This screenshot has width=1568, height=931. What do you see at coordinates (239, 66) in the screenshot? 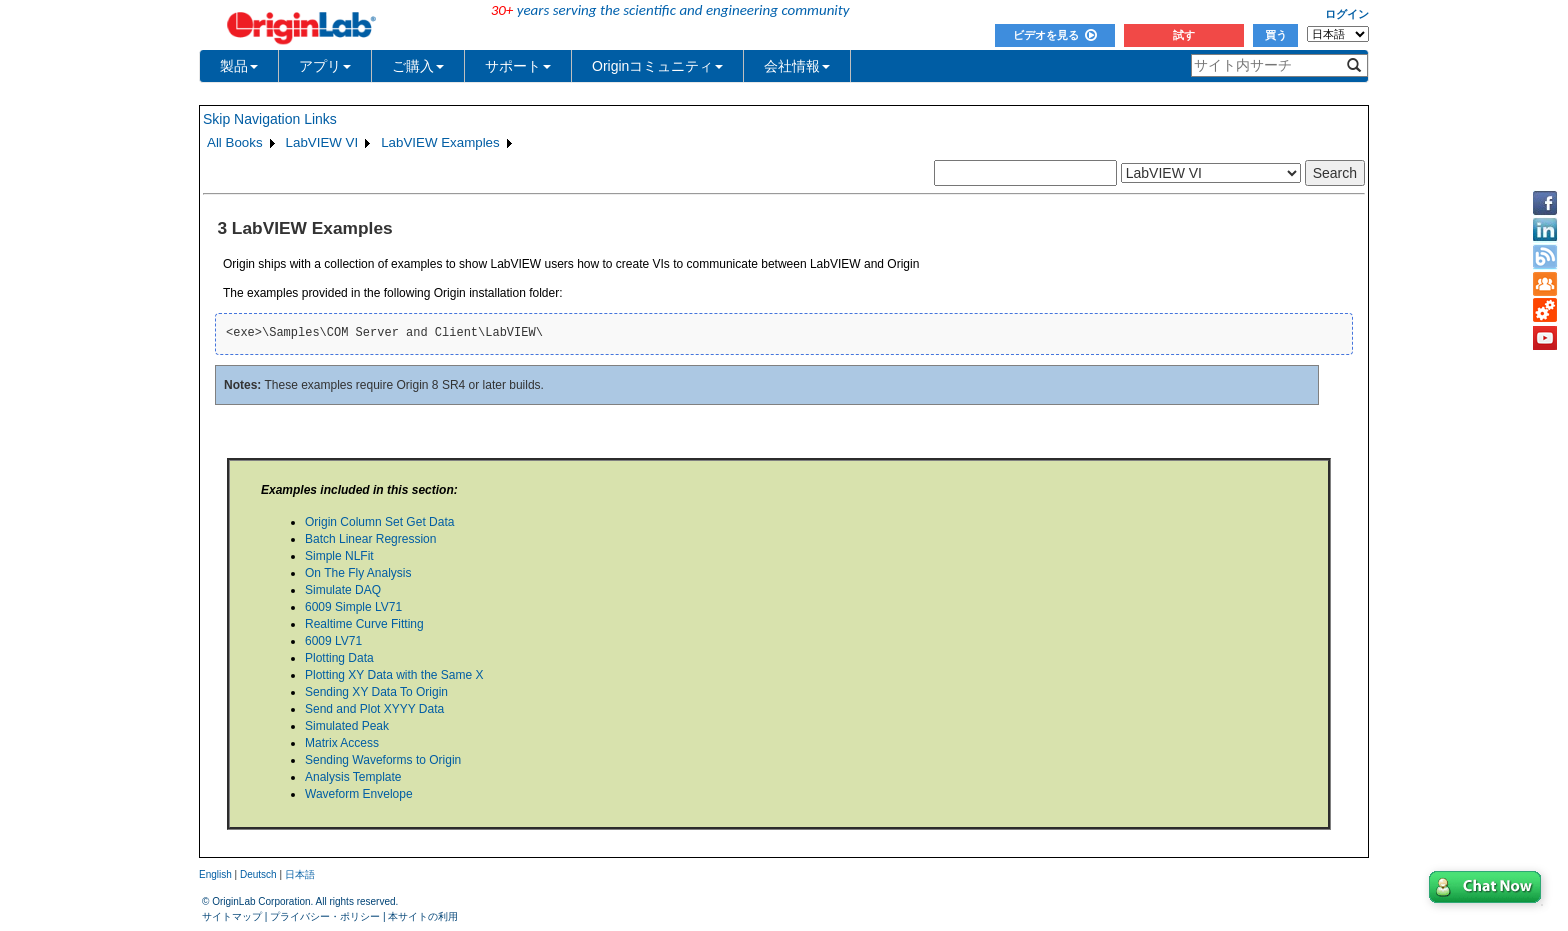
I see `製品` at bounding box center [239, 66].